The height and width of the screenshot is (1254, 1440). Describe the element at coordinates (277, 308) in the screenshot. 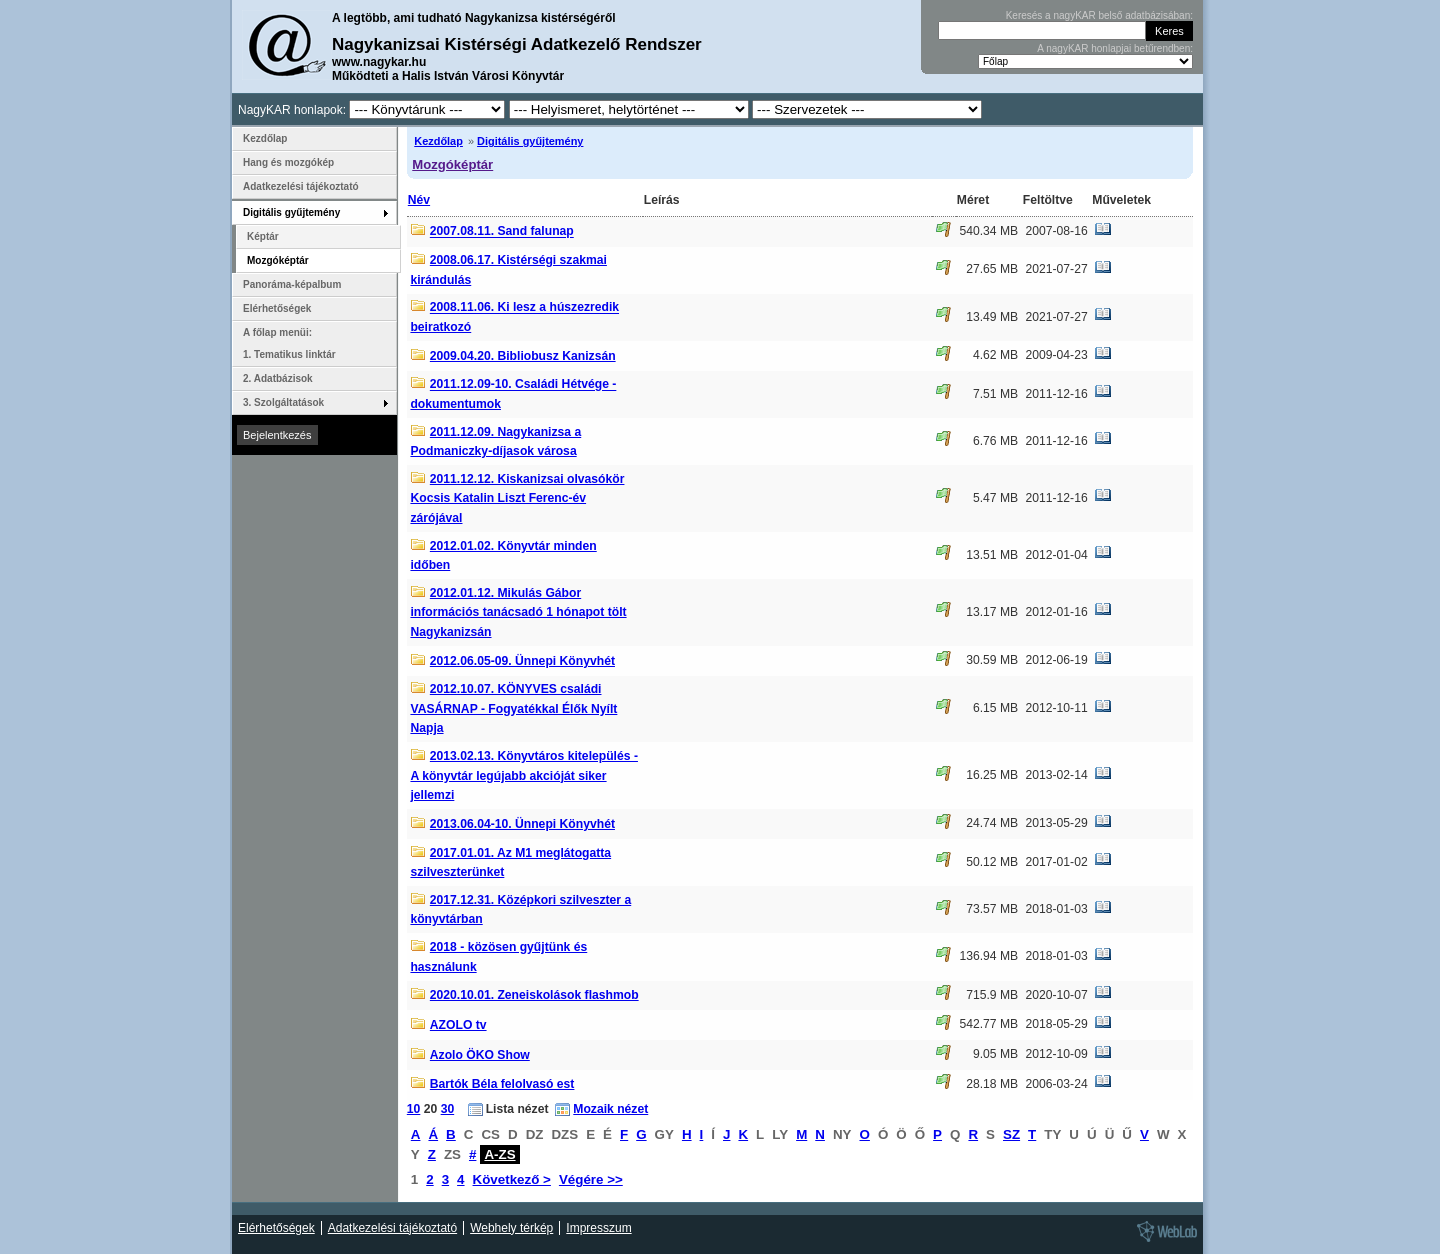

I see `Elérhetőségek` at that location.